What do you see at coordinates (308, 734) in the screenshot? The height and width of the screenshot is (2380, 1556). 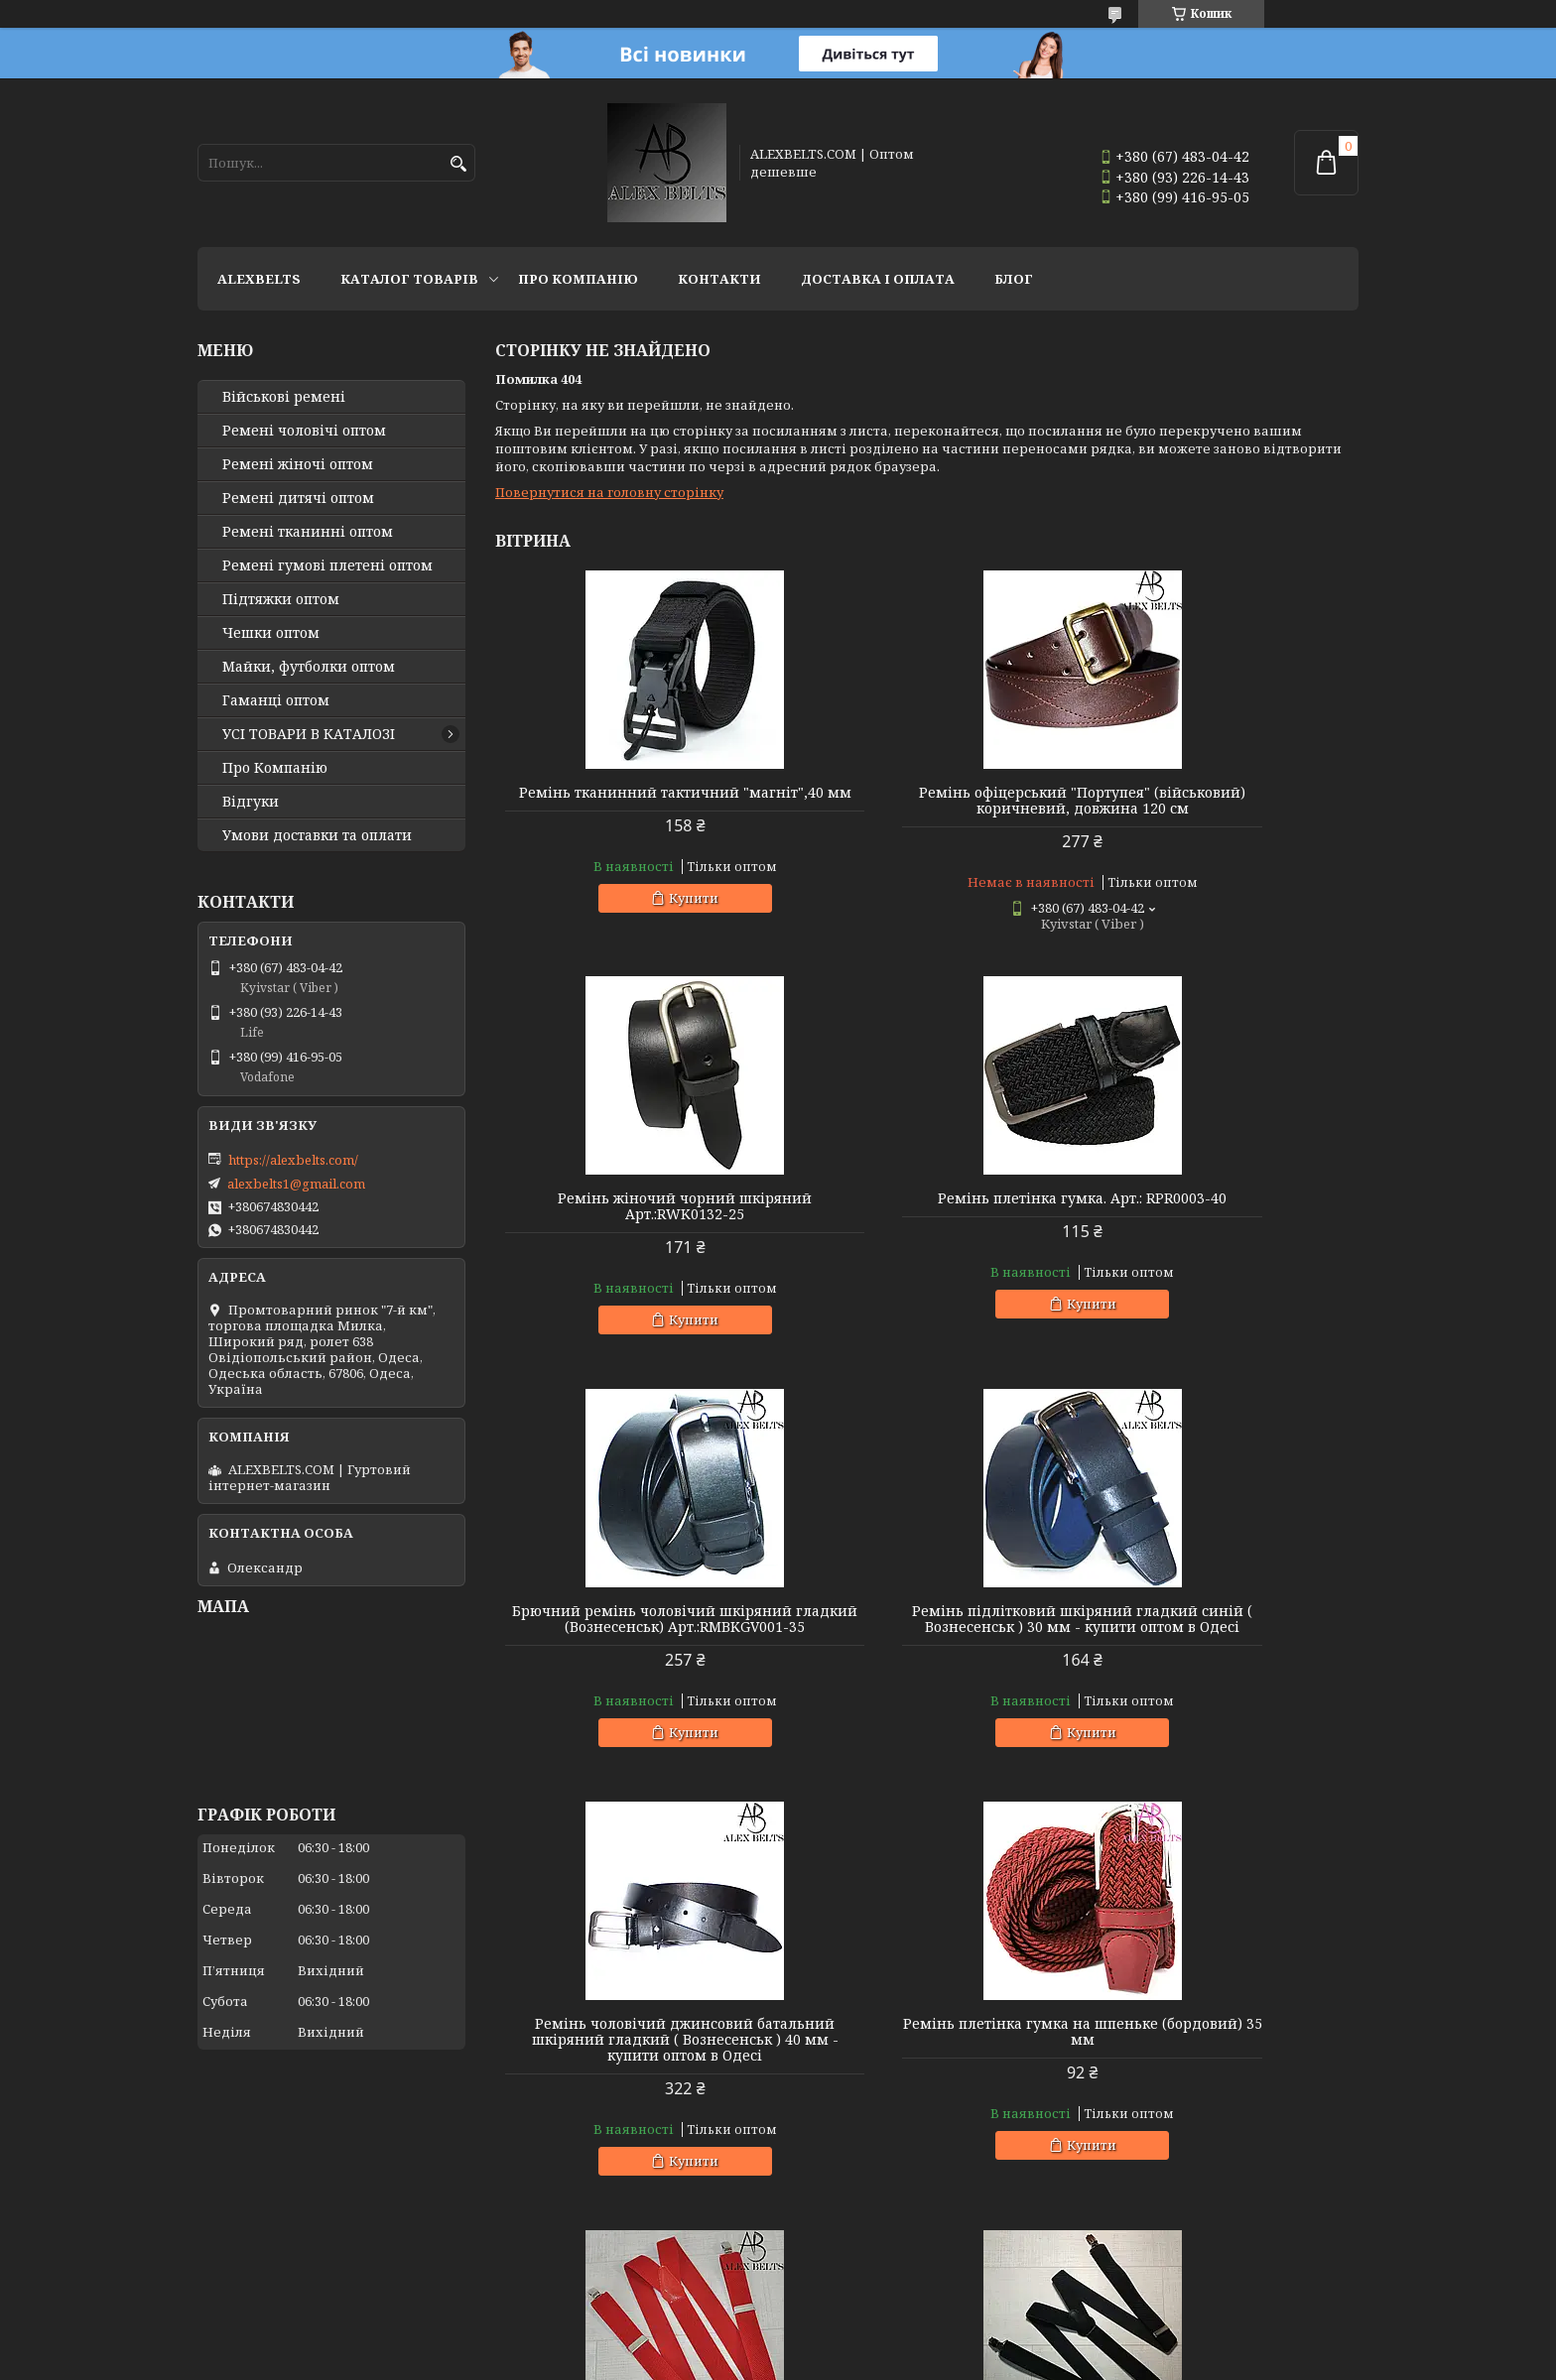 I see `УСІ ТОВАРИ В КАТАЛОЗІ` at bounding box center [308, 734].